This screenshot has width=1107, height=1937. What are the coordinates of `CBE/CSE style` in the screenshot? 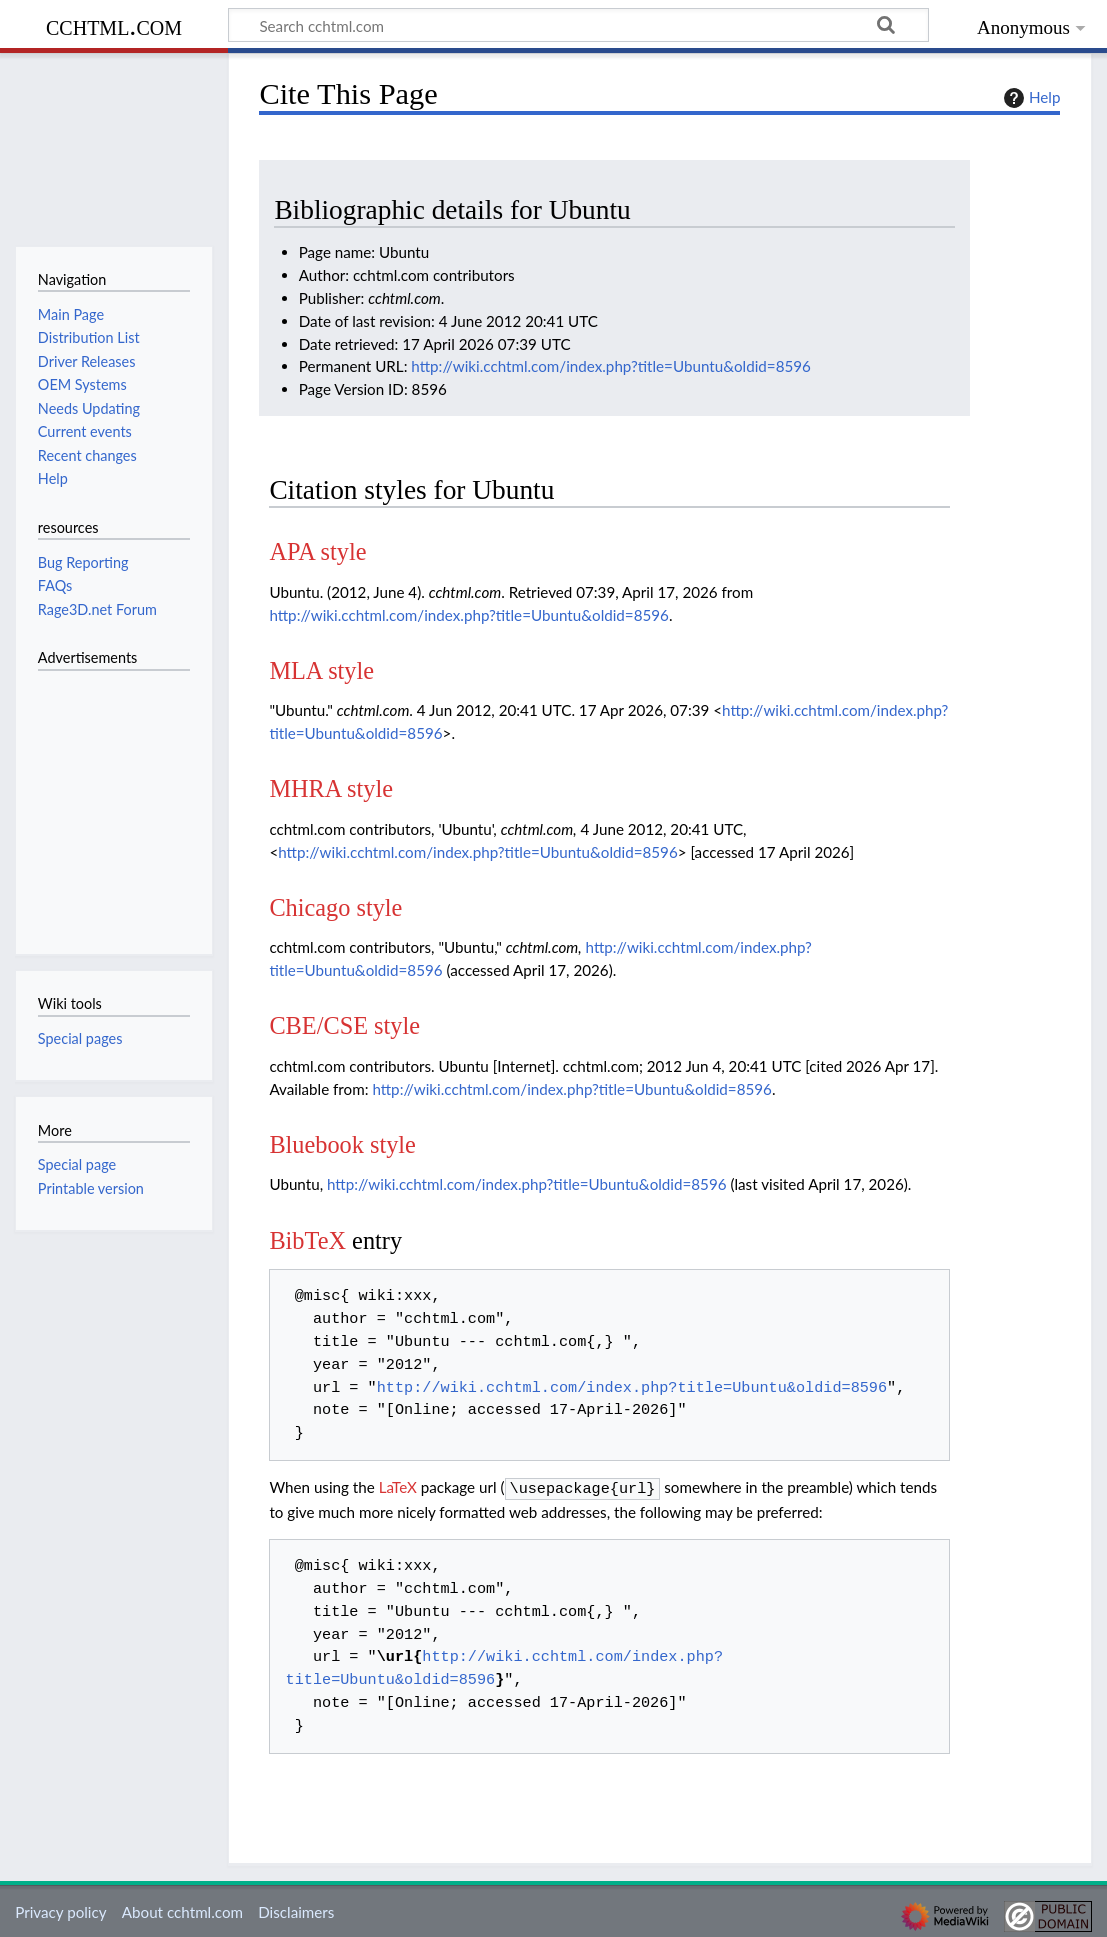 It's located at (344, 1025).